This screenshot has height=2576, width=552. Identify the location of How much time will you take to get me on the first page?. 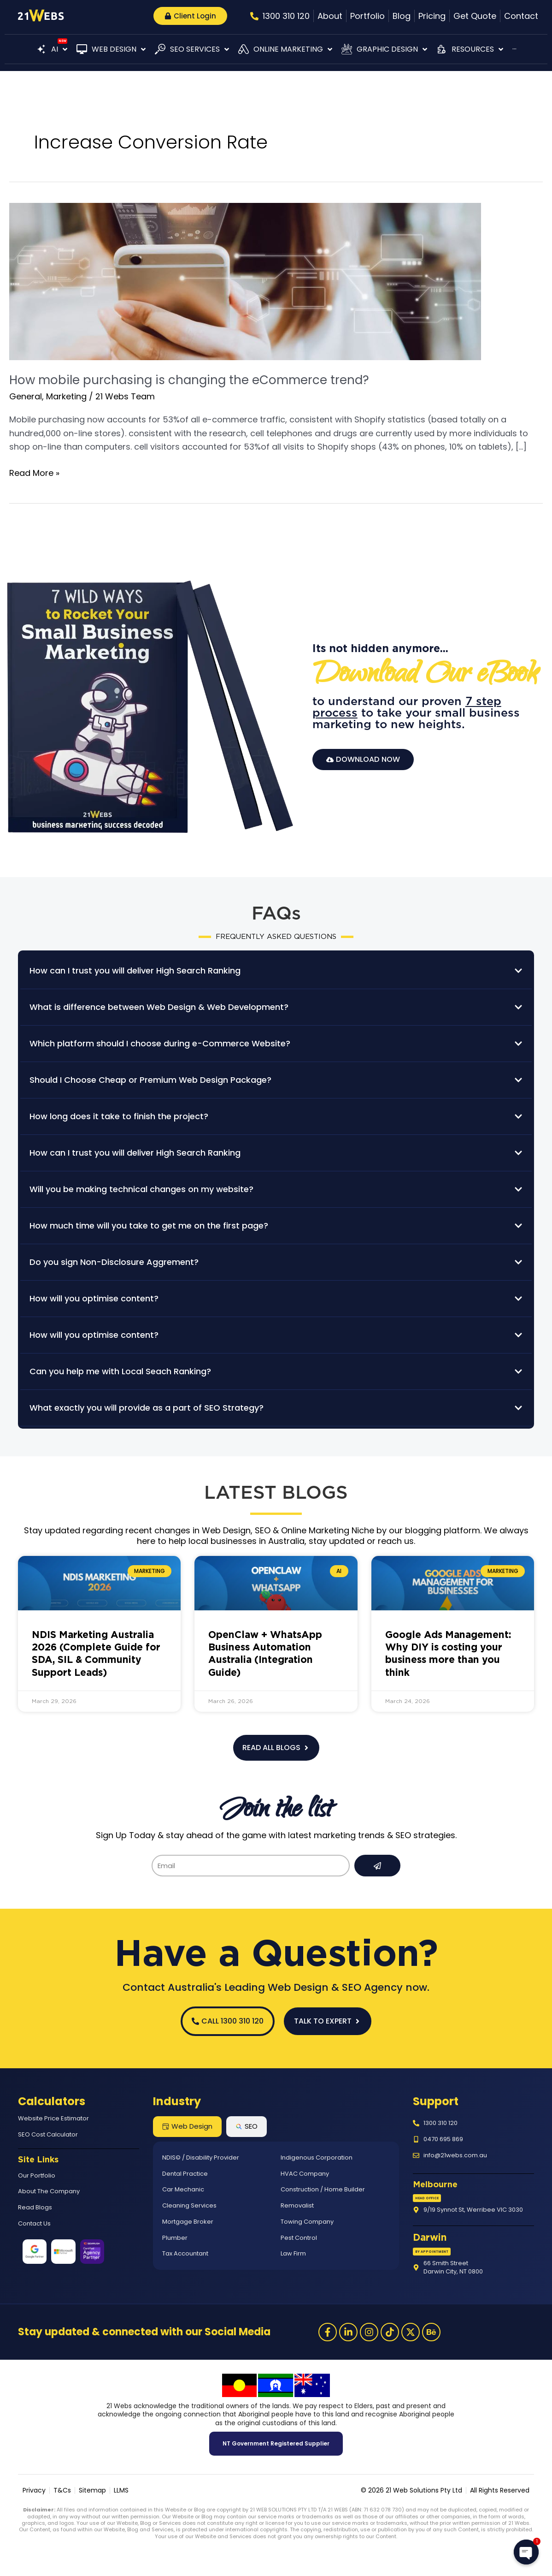
(148, 1225).